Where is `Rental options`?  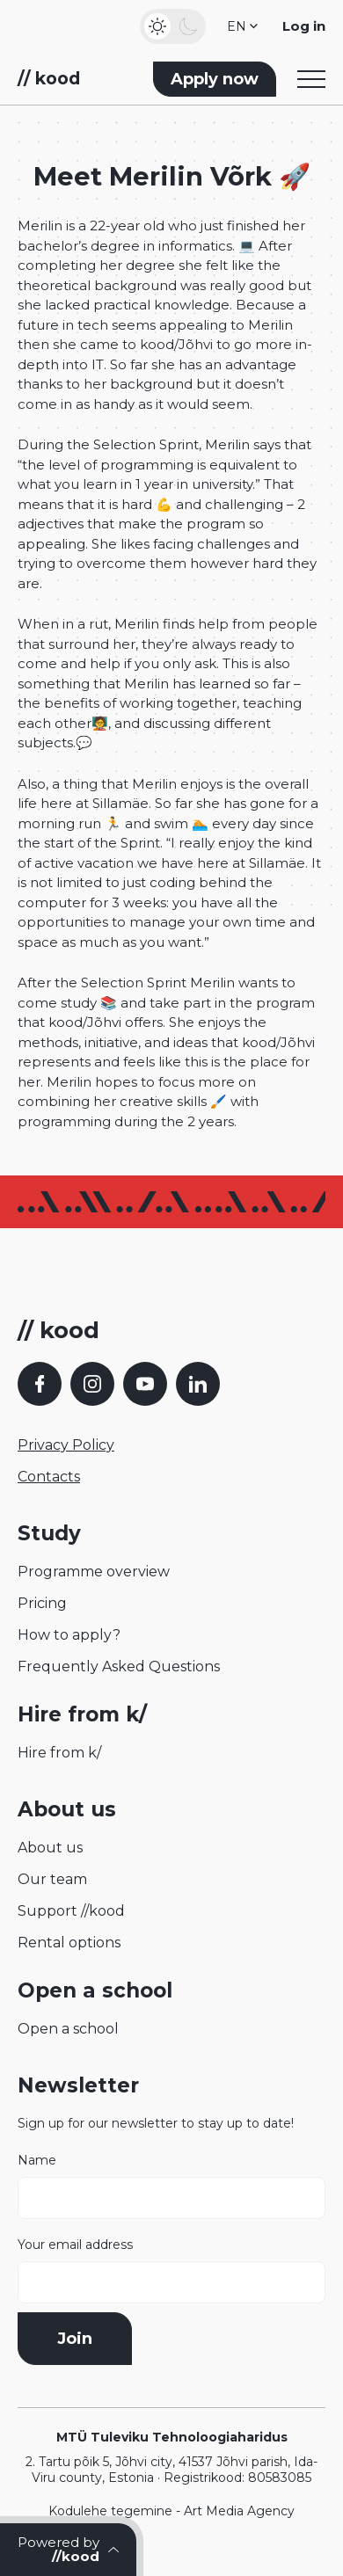 Rental options is located at coordinates (69, 1942).